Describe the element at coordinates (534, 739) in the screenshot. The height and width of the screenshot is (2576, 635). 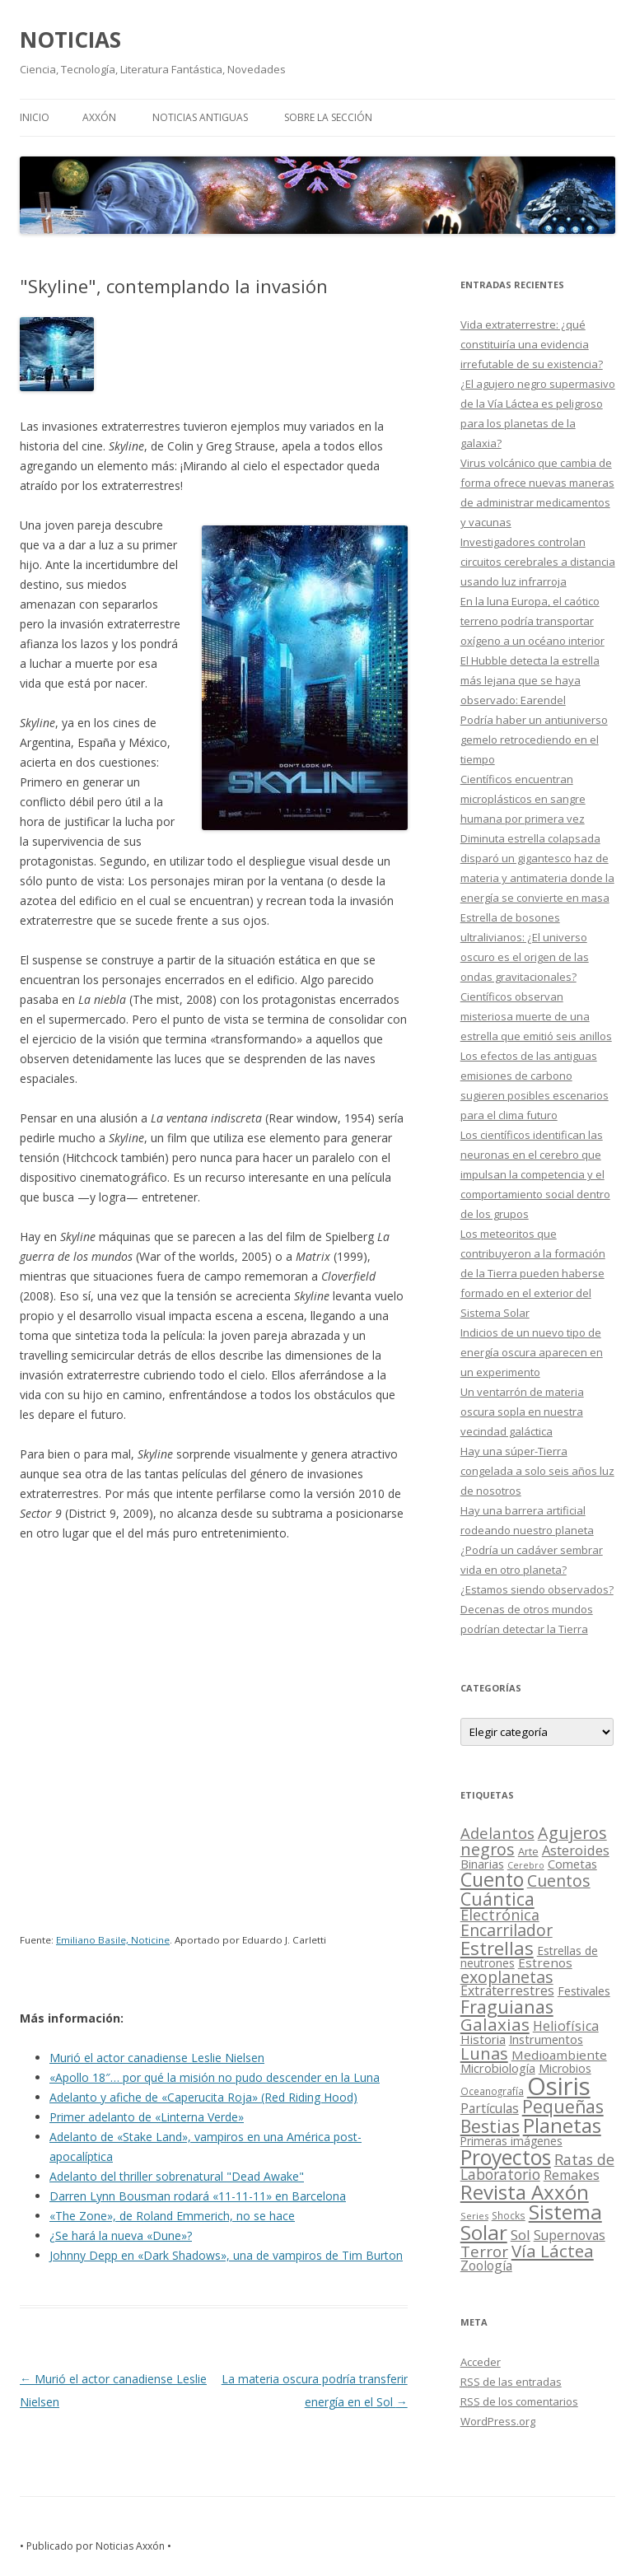
I see `Podría haber un antiuniverso gemelo retrocediendo en el tiempo` at that location.